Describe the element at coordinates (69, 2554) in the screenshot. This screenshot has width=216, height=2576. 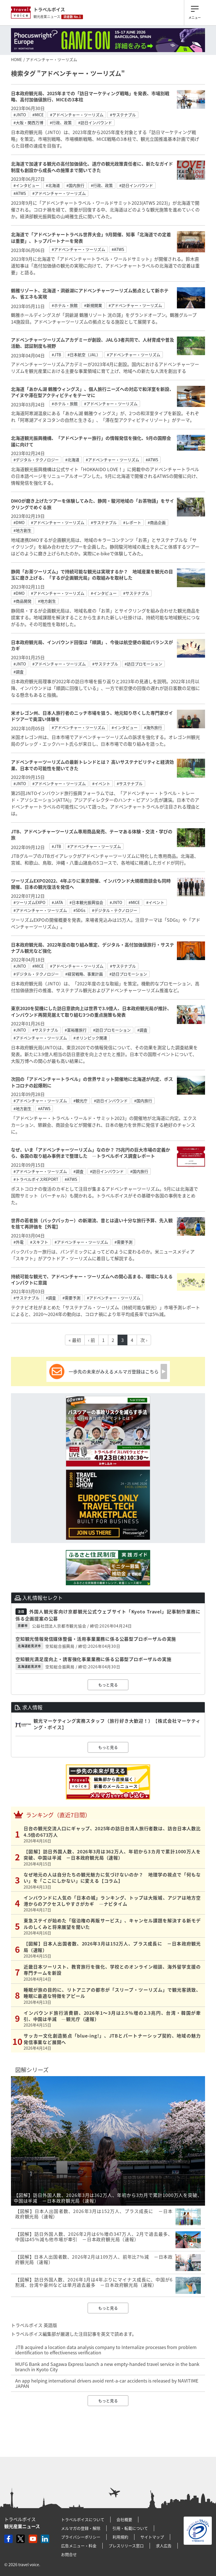
I see `お問合せ` at that location.